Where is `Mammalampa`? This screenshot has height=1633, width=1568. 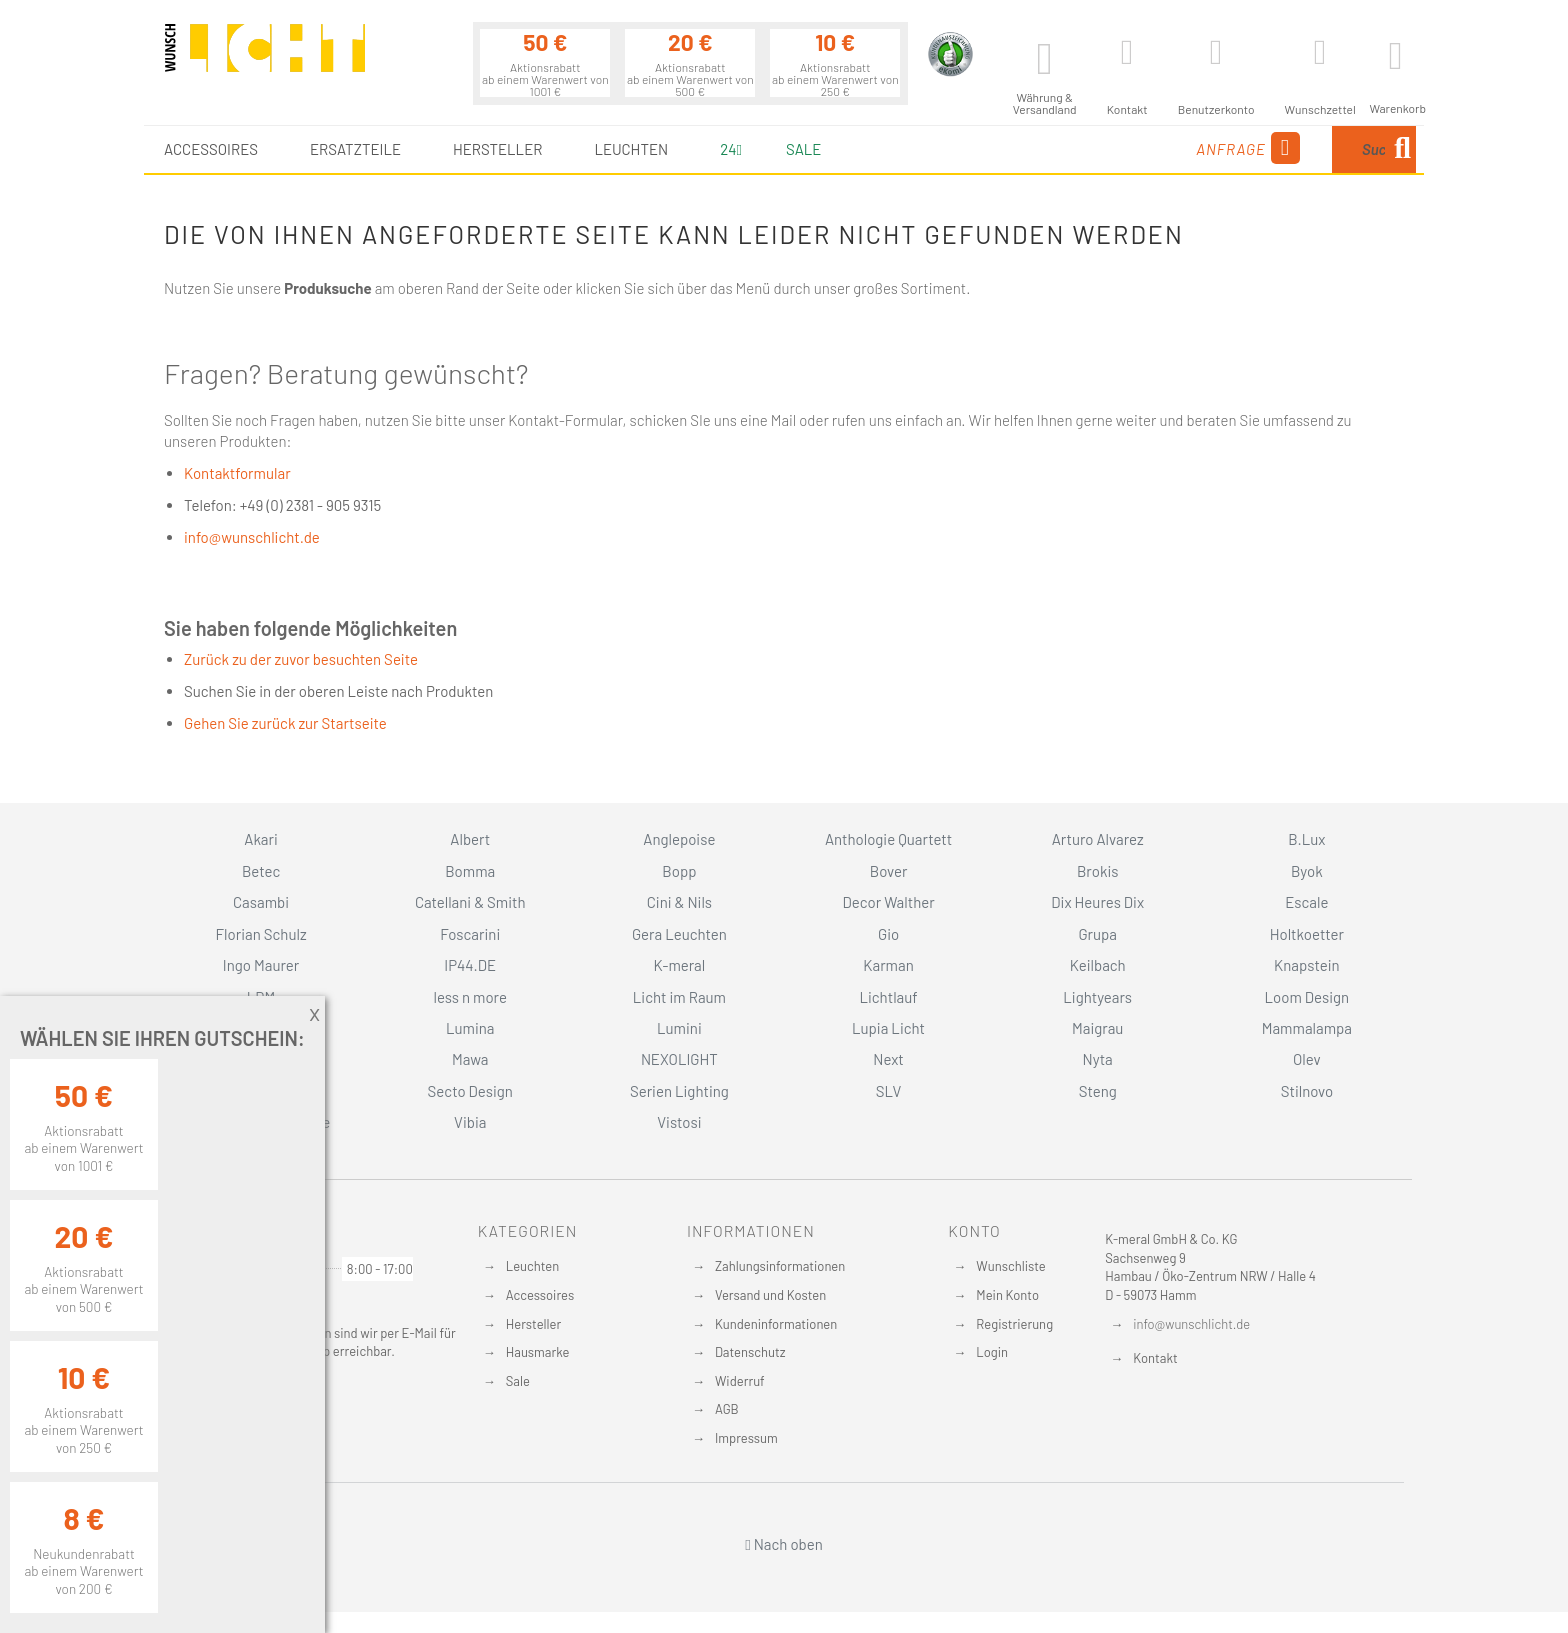 Mammalampa is located at coordinates (1307, 1028).